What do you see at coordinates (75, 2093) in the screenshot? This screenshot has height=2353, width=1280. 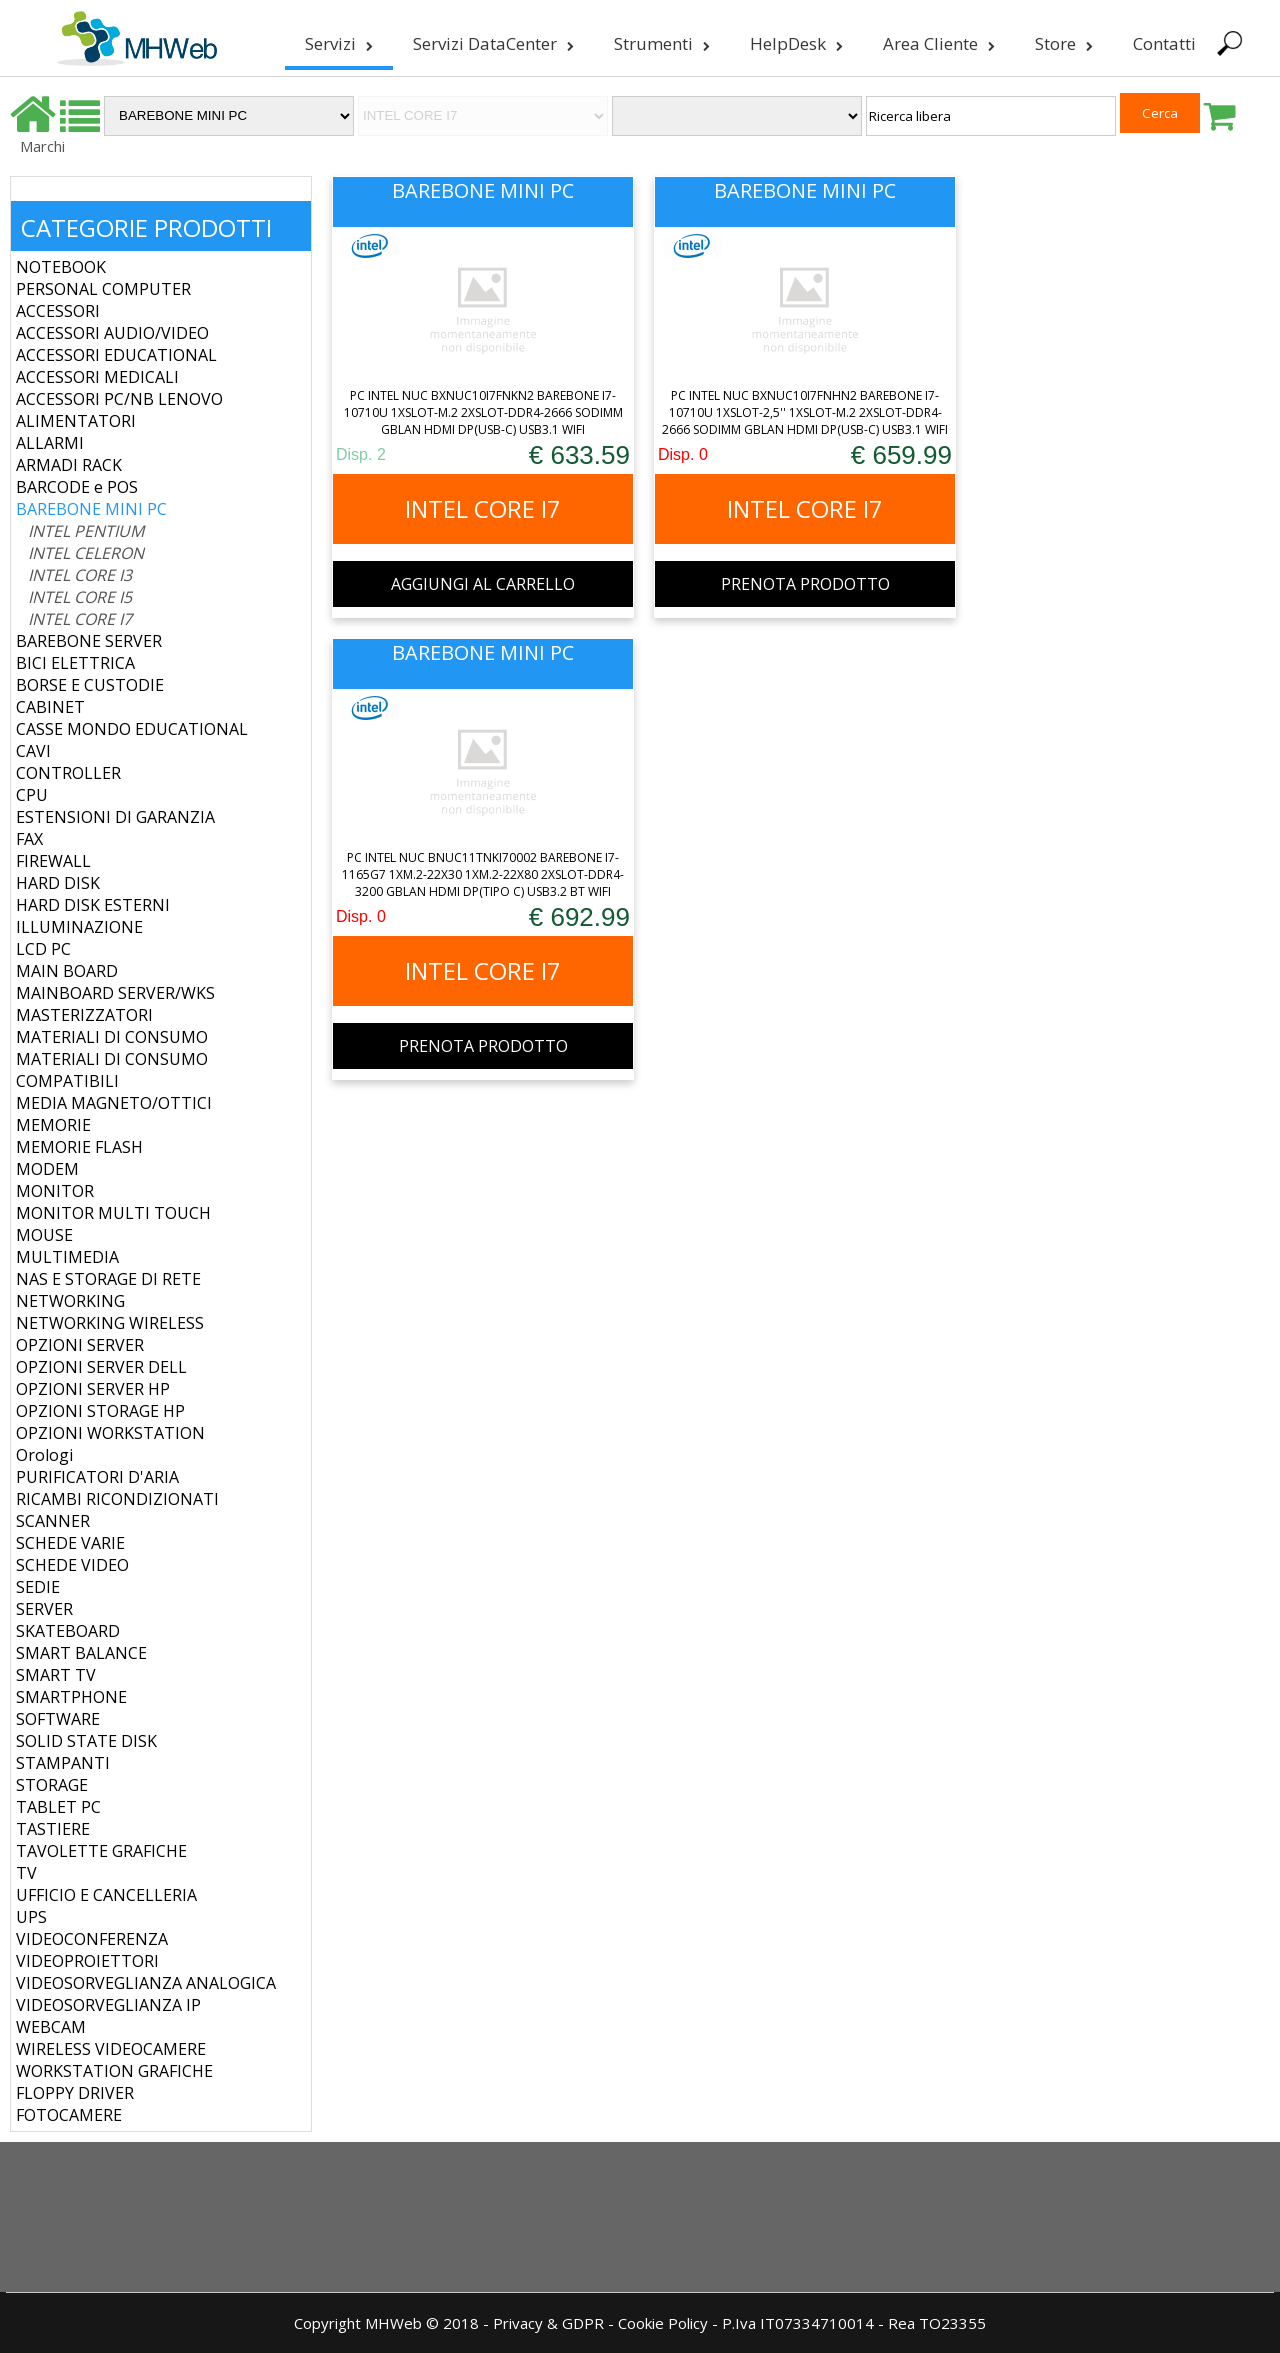 I see `FLOPPY DRIVER` at bounding box center [75, 2093].